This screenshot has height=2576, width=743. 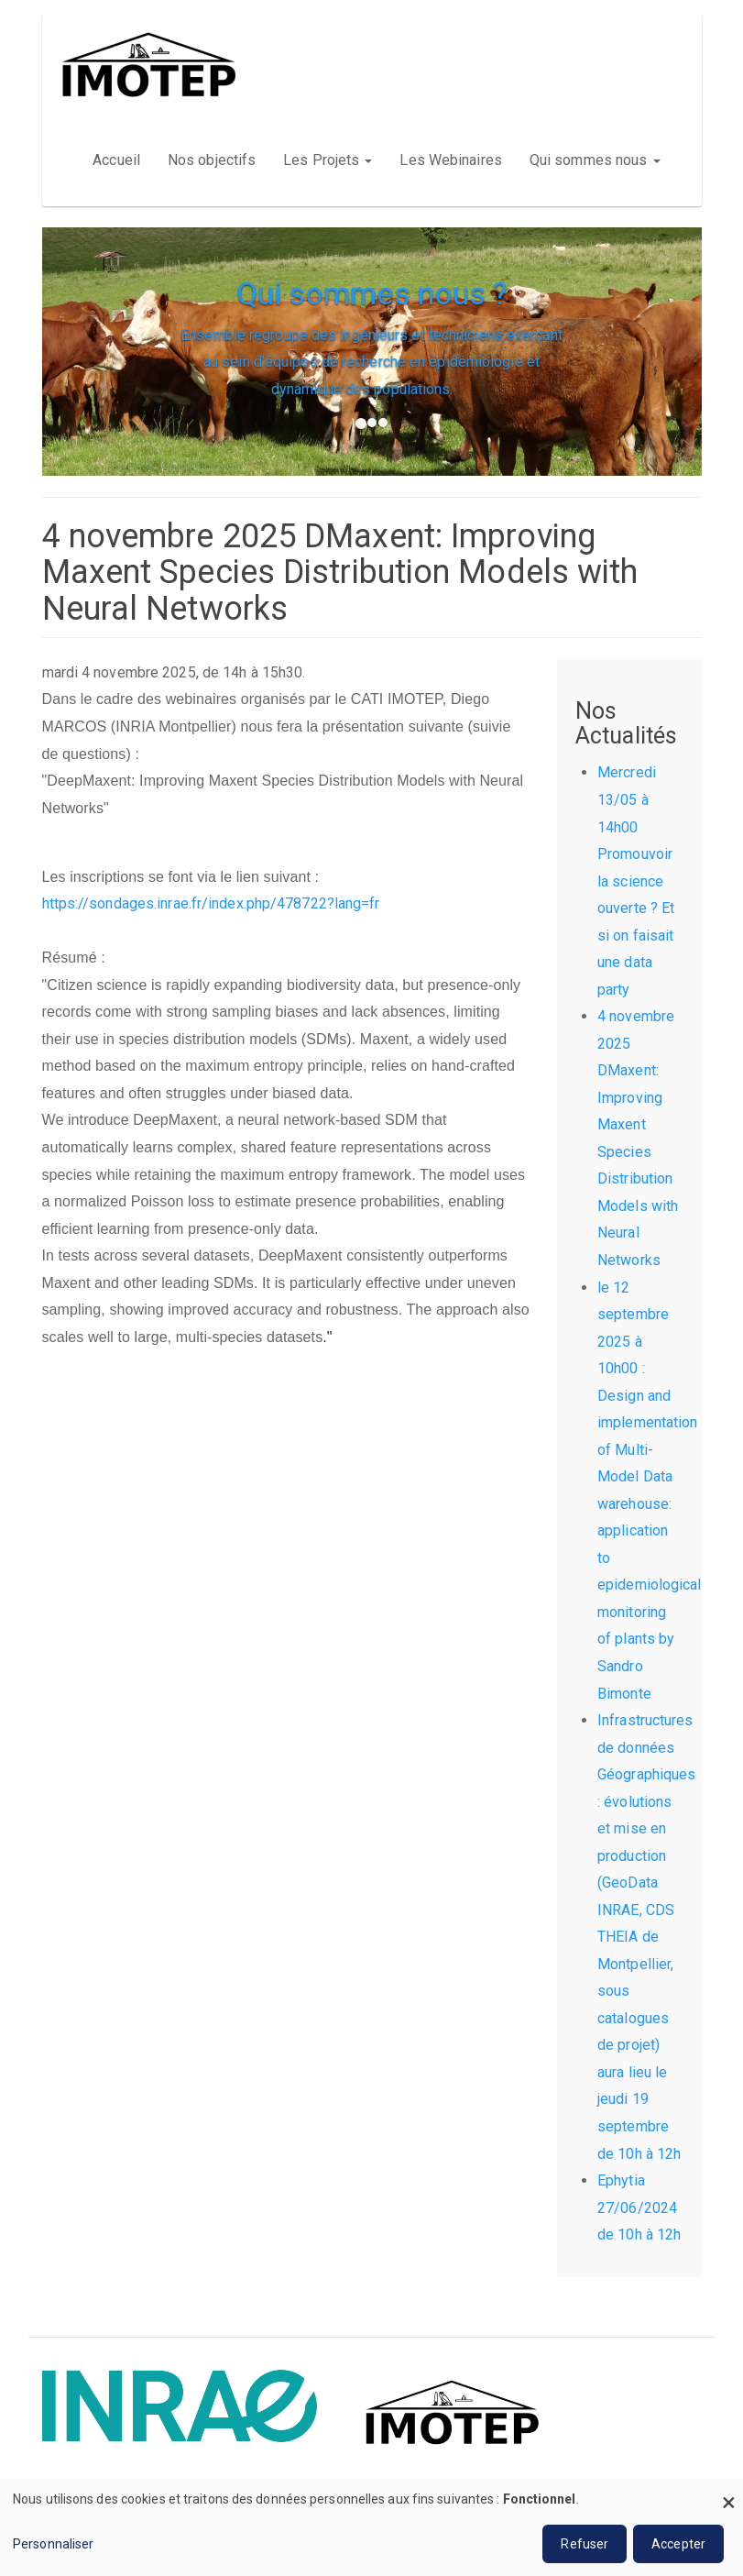 What do you see at coordinates (639, 2207) in the screenshot?
I see `Ephytia 27/06/2024 de 10h à 12h` at bounding box center [639, 2207].